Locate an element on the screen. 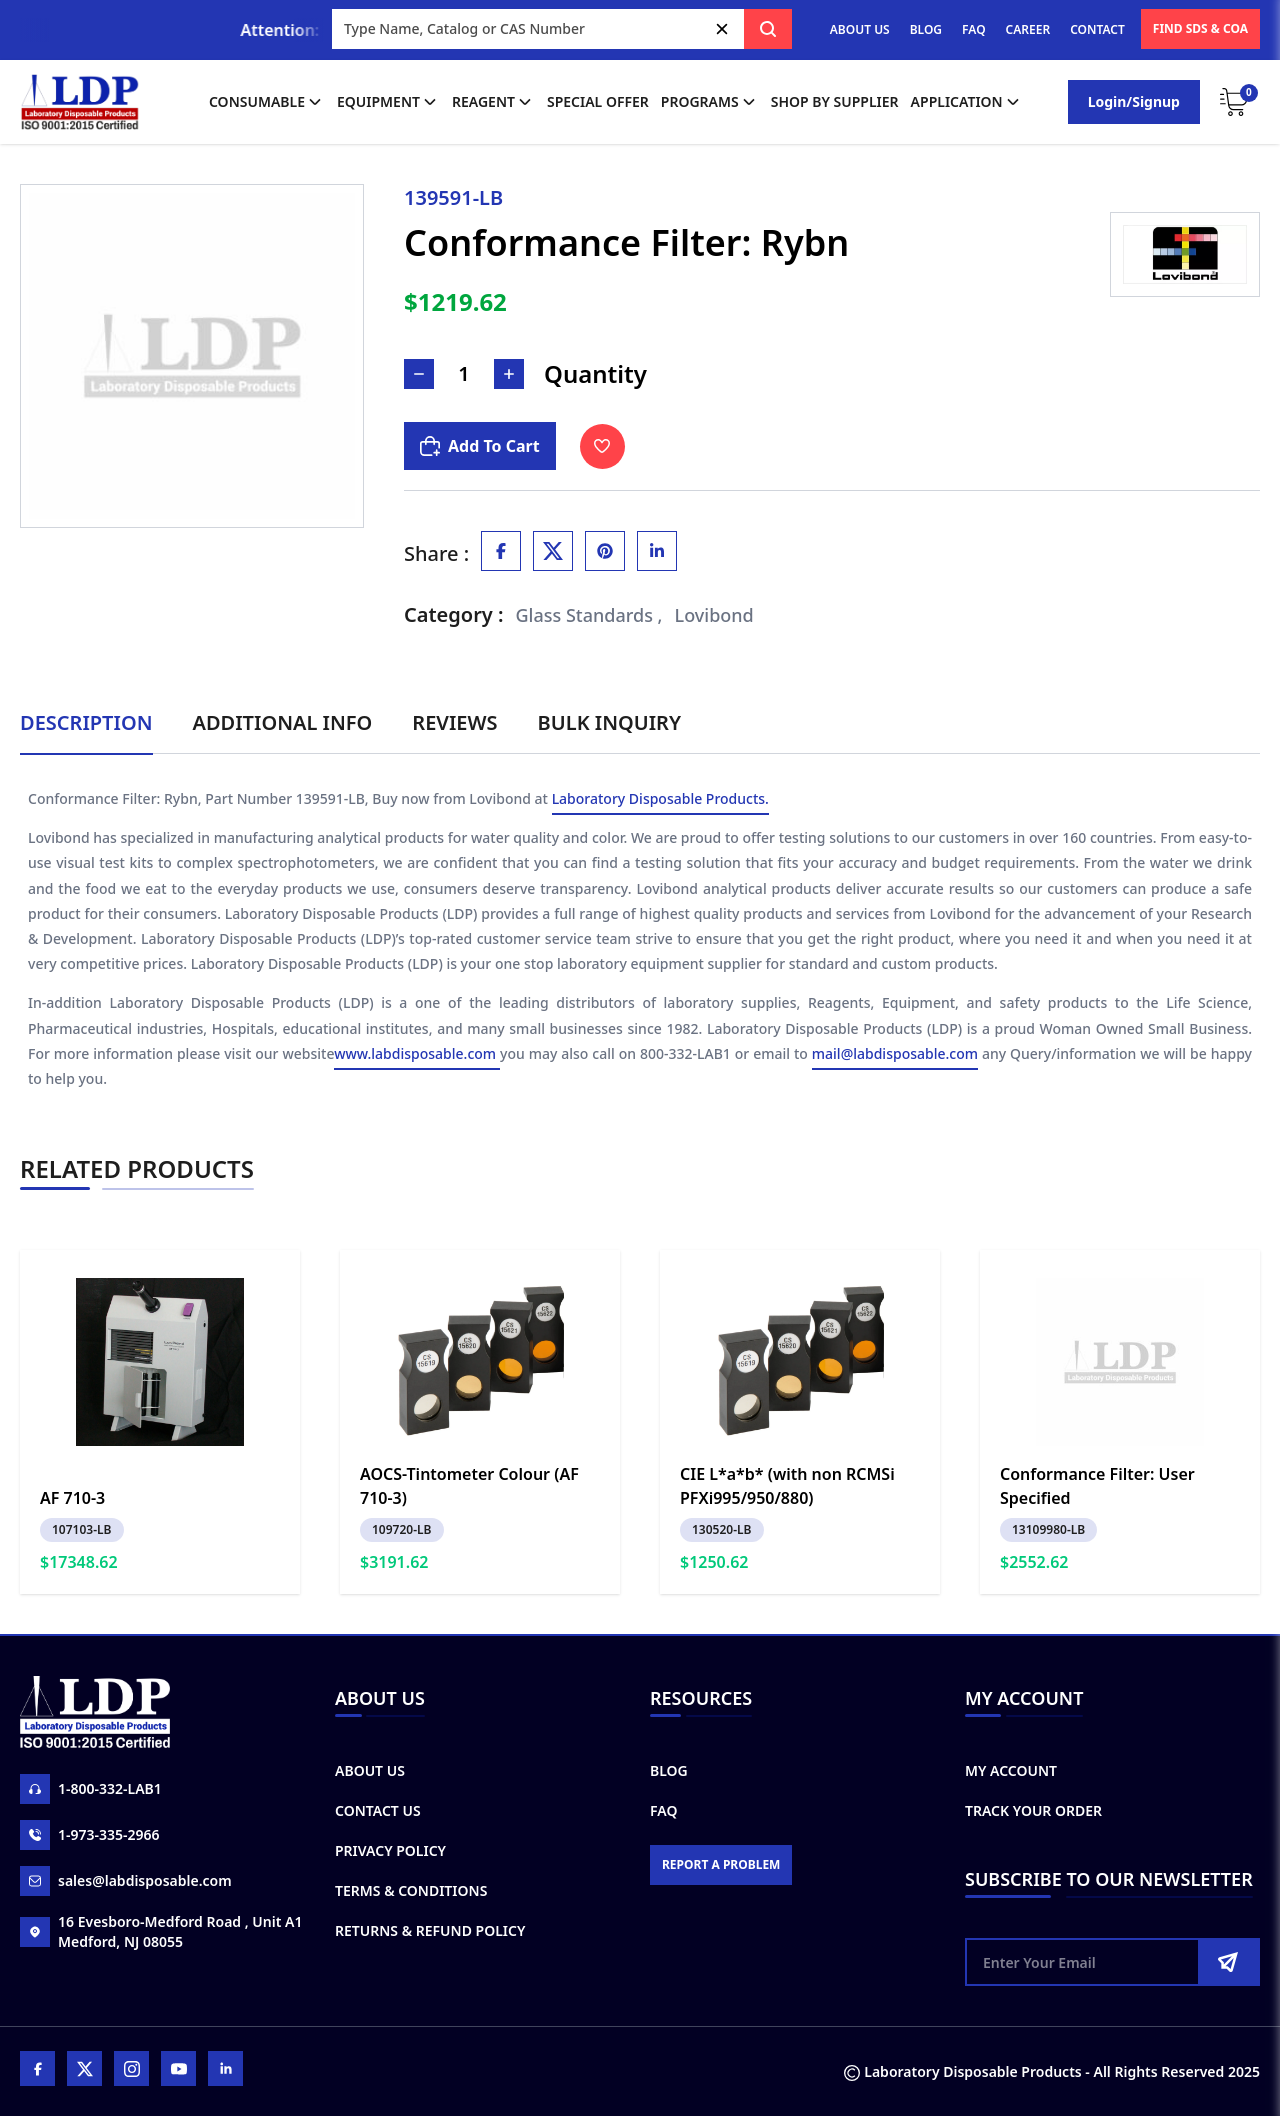 The width and height of the screenshot is (1280, 2116). Reagent is located at coordinates (493, 102).